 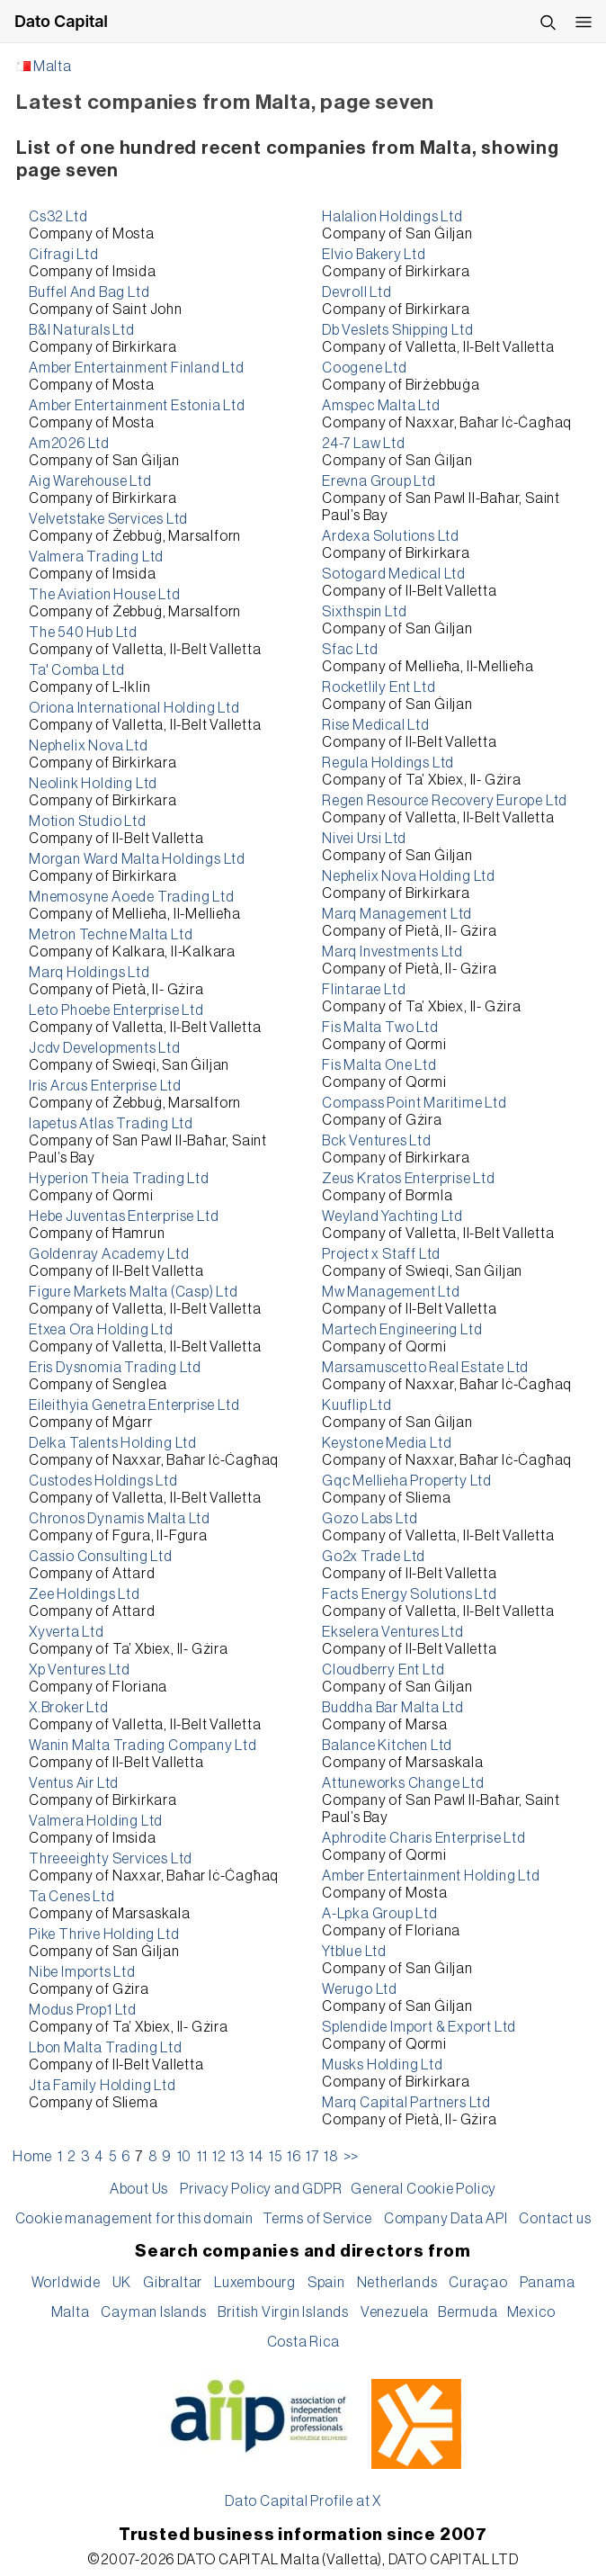 I want to click on [Open menu], so click(x=583, y=21).